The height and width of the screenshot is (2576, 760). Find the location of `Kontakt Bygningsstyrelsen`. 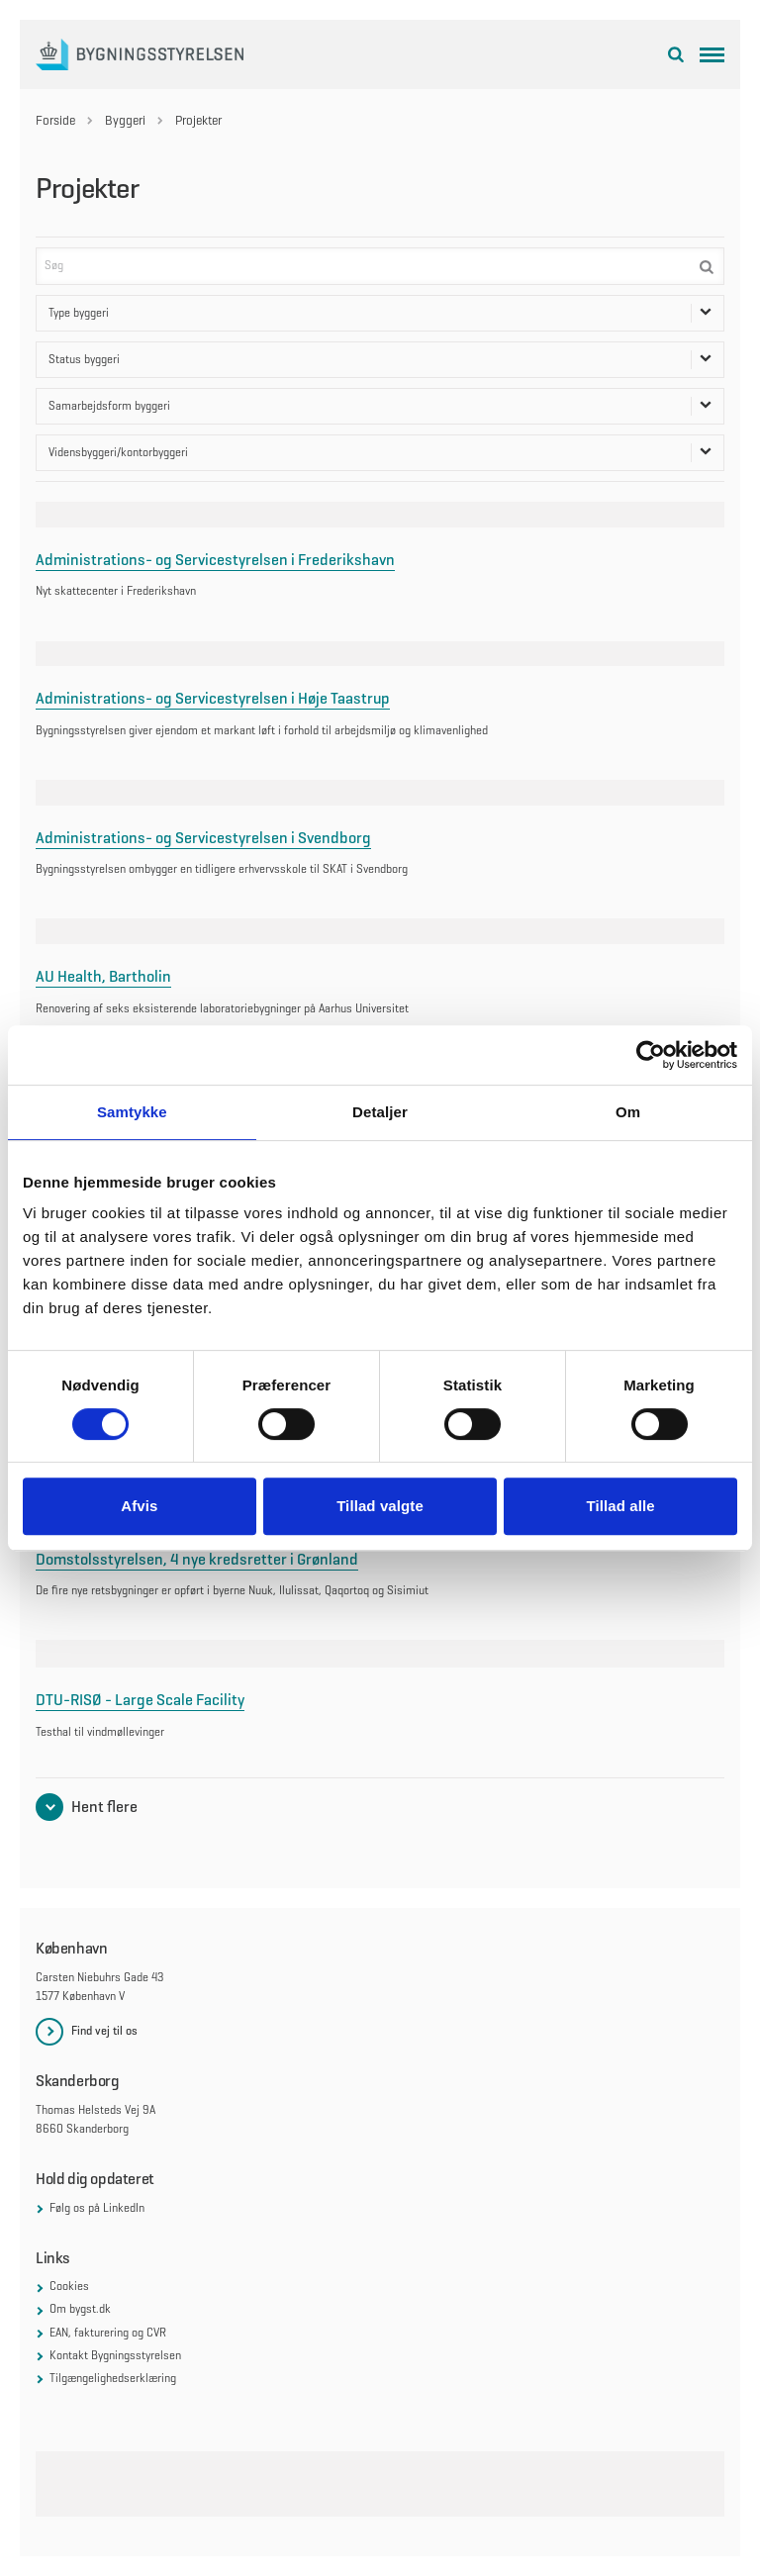

Kontakt Bygningsstyrelsen is located at coordinates (115, 2355).